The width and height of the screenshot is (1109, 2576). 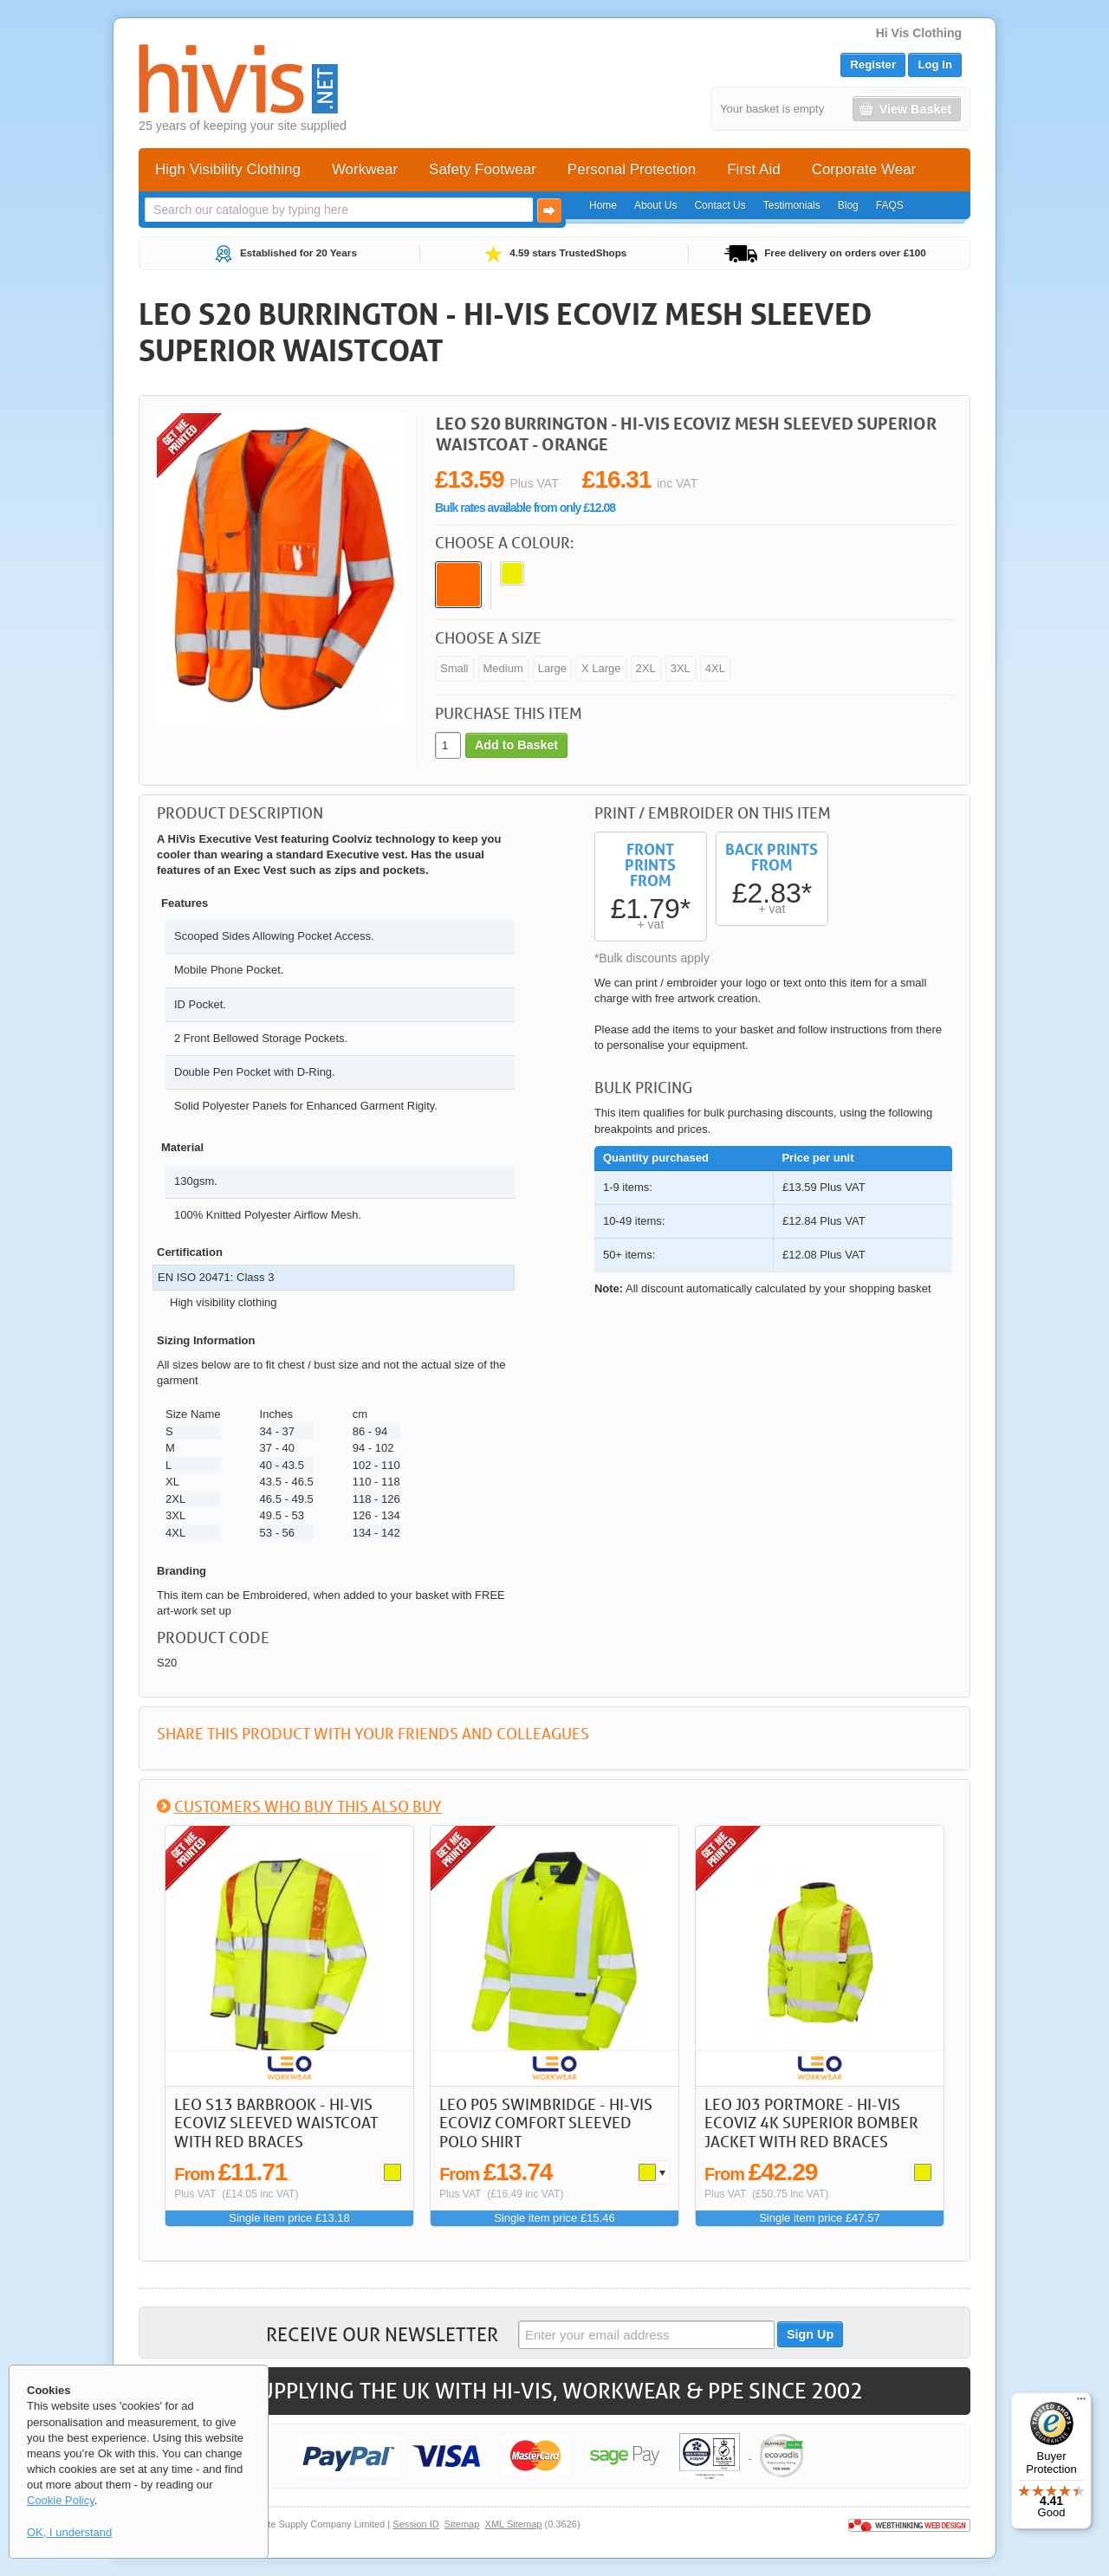 I want to click on Cookie Policy, so click(x=60, y=2500).